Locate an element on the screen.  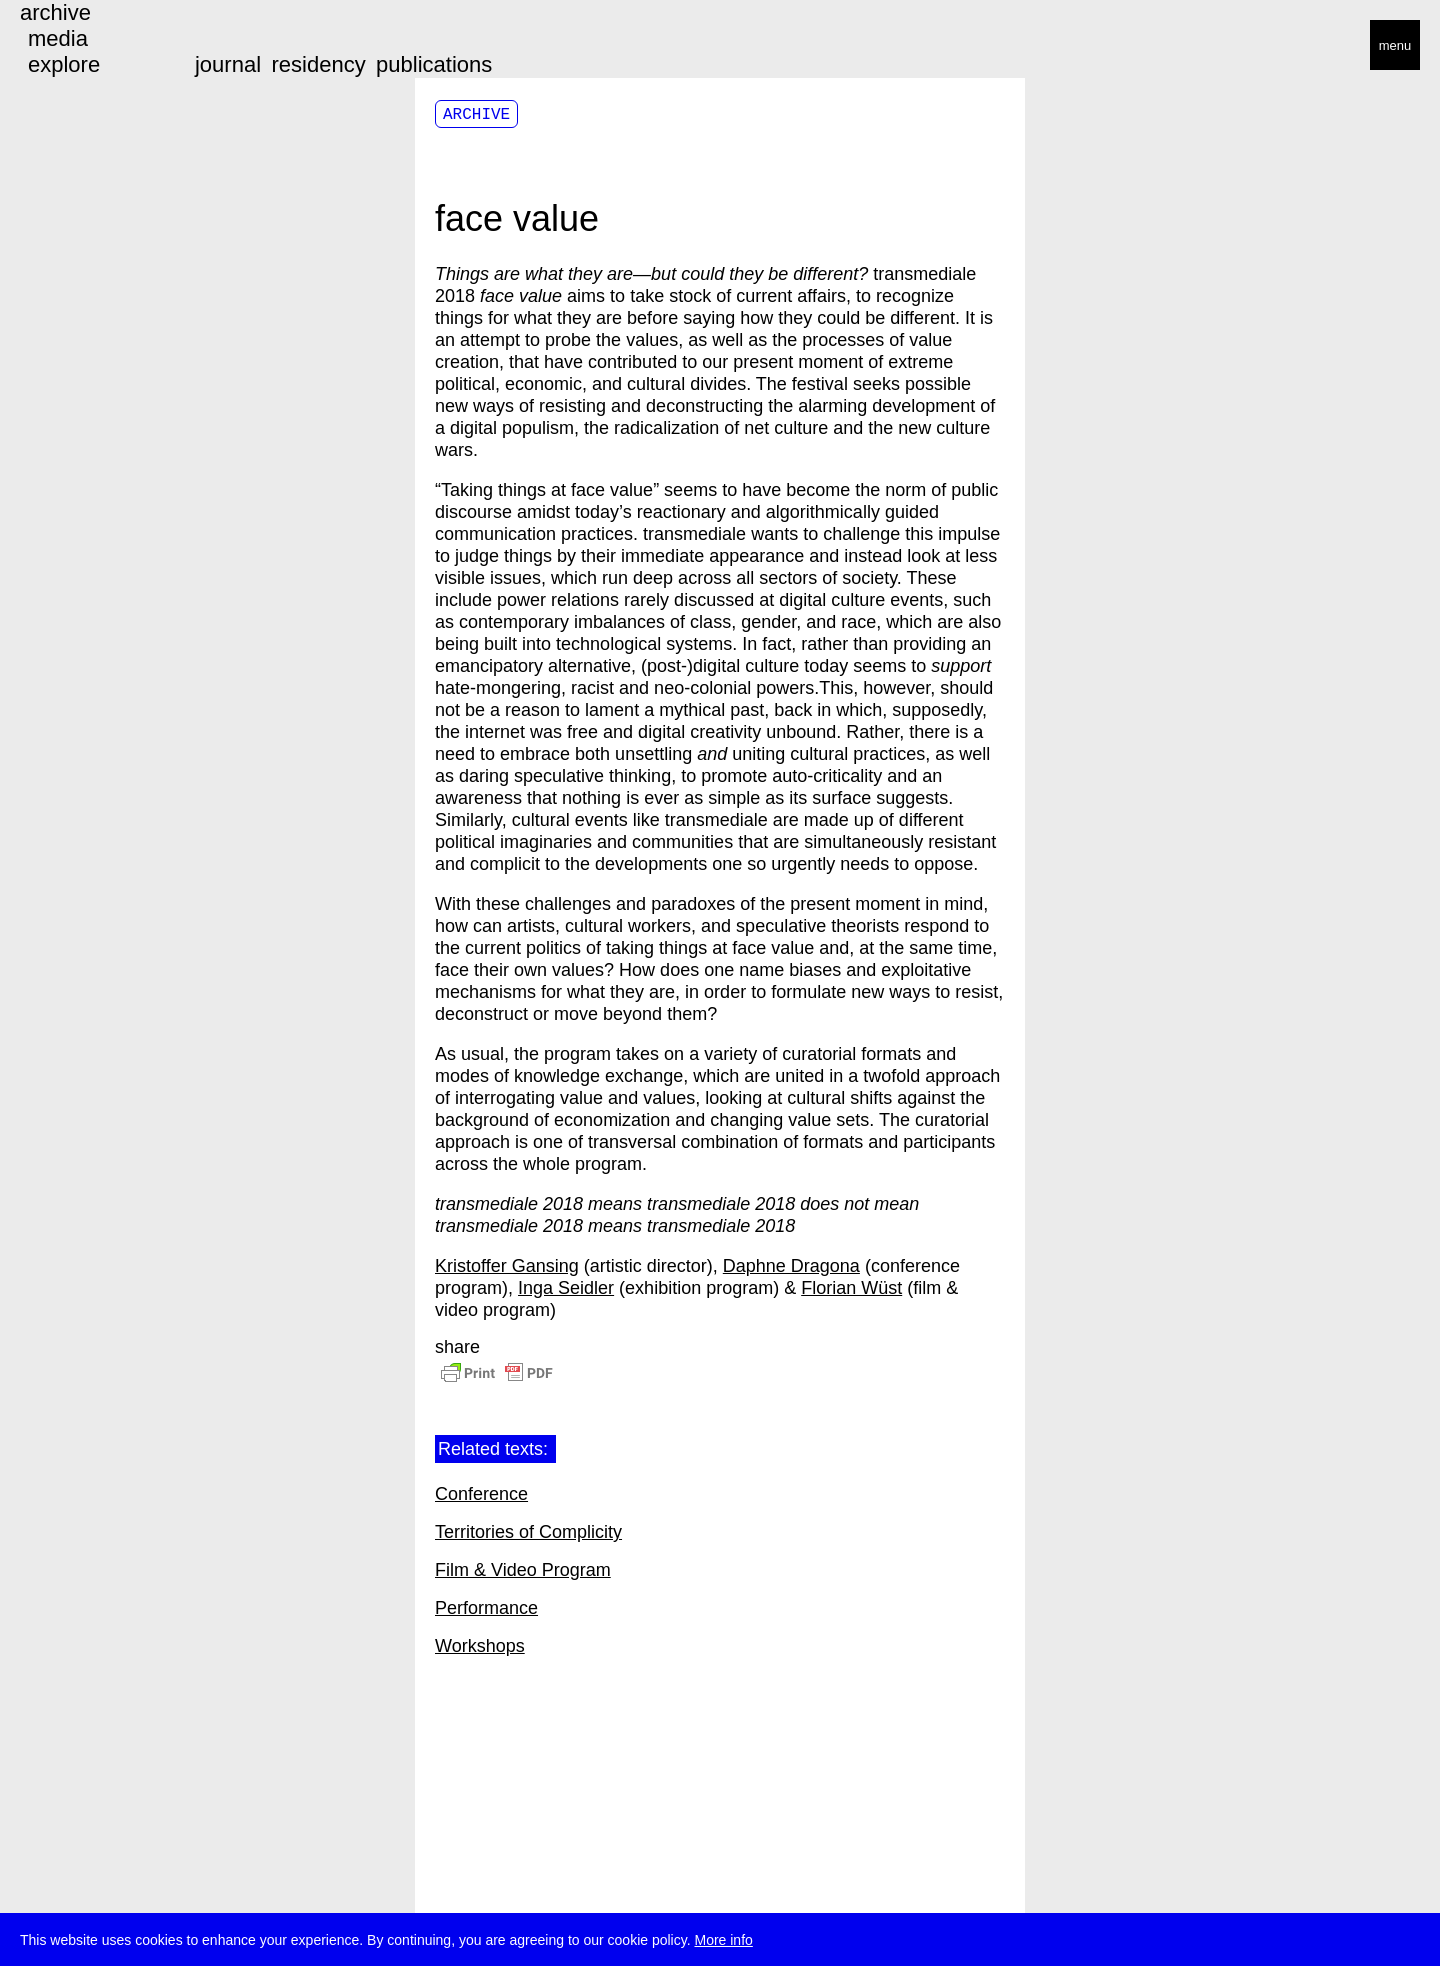
Workshops is located at coordinates (480, 1646).